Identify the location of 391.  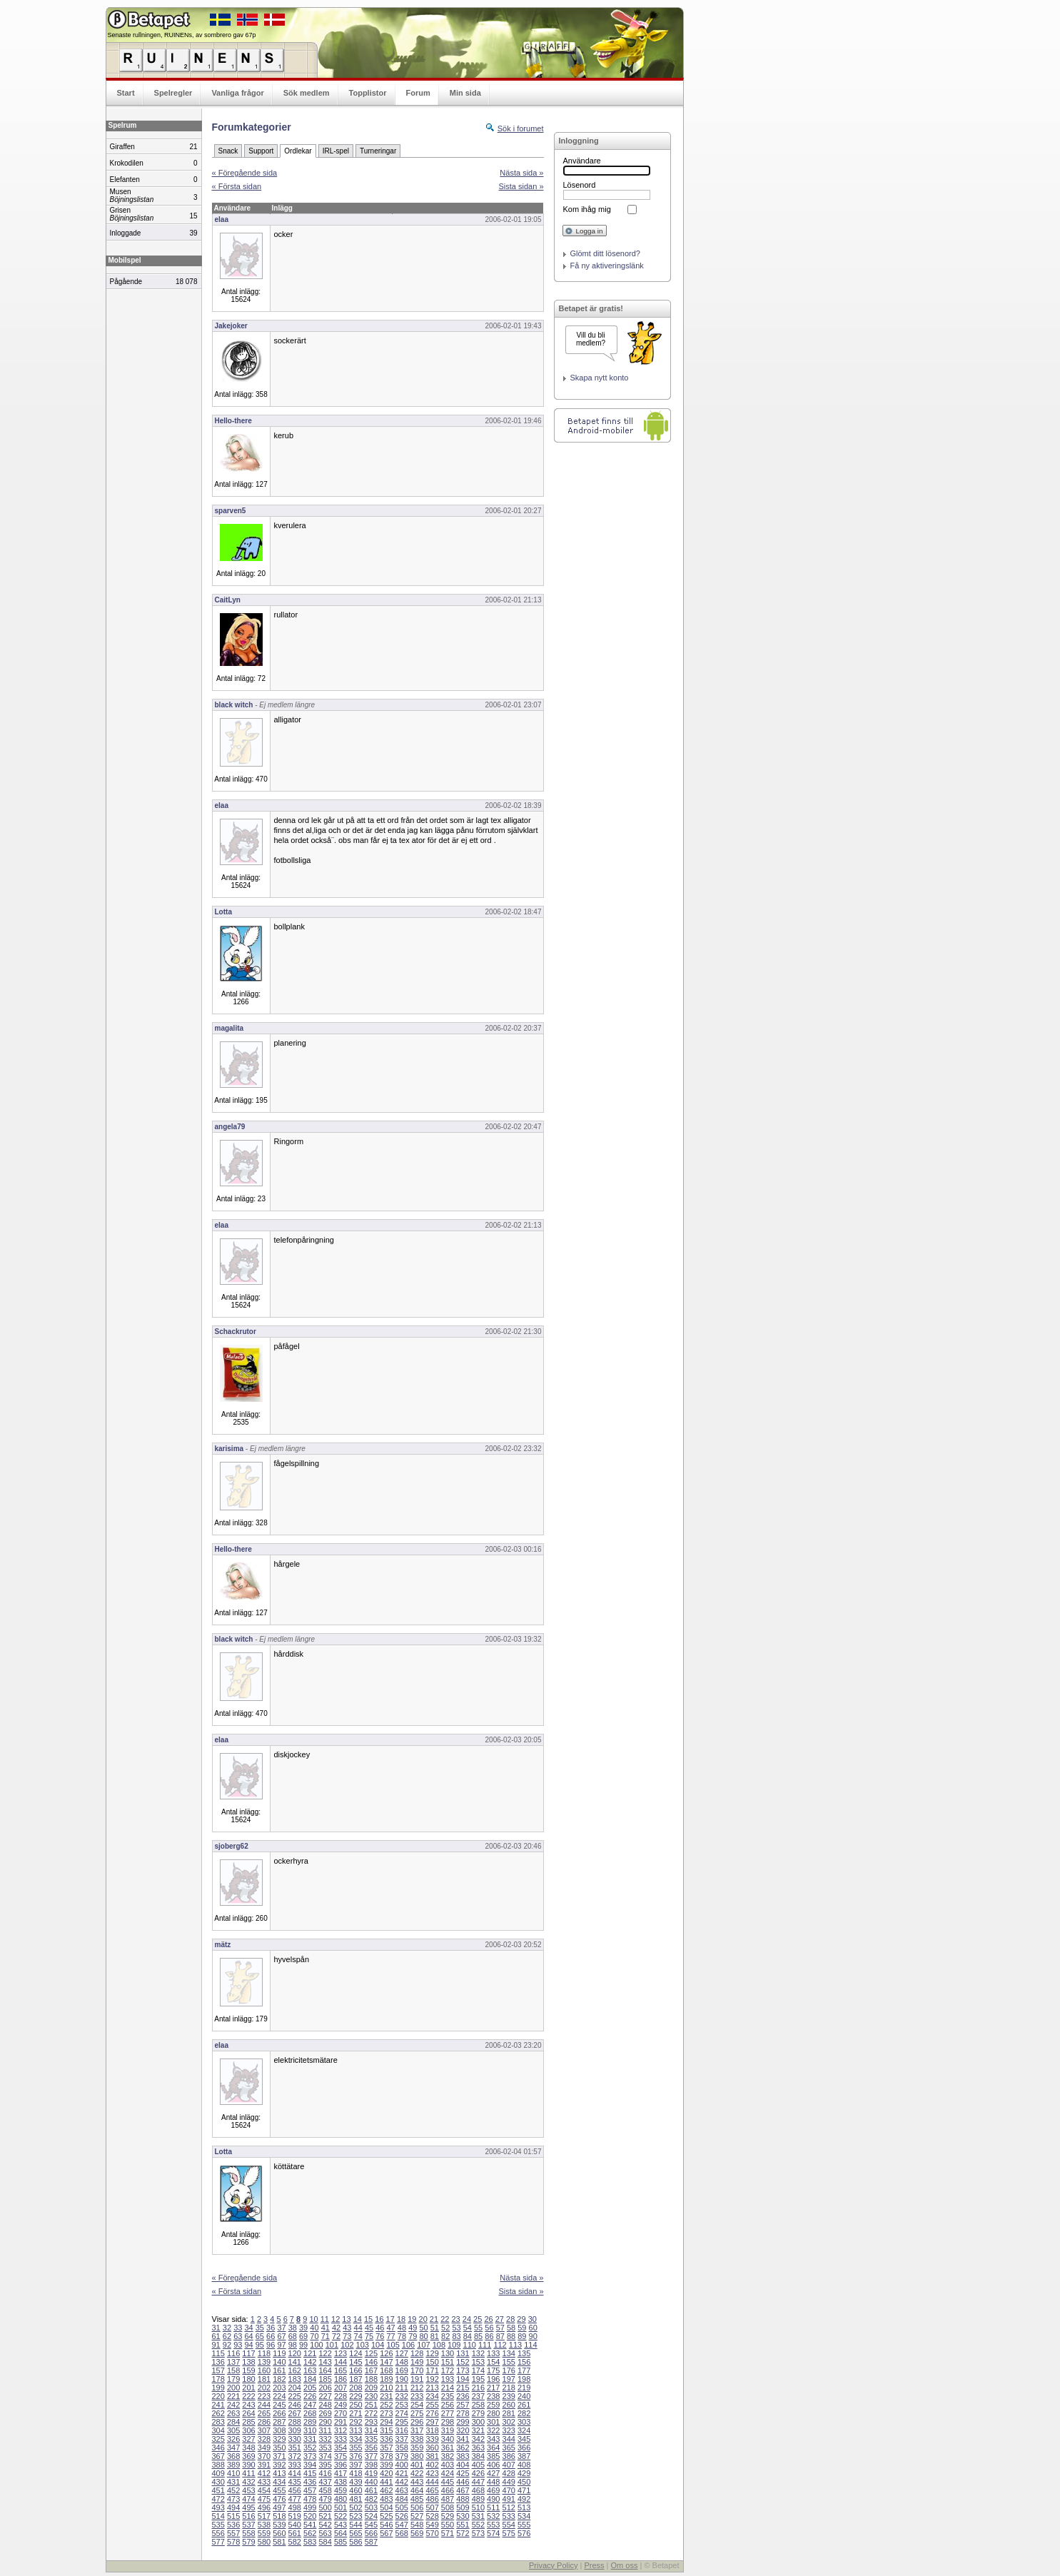
(264, 2464).